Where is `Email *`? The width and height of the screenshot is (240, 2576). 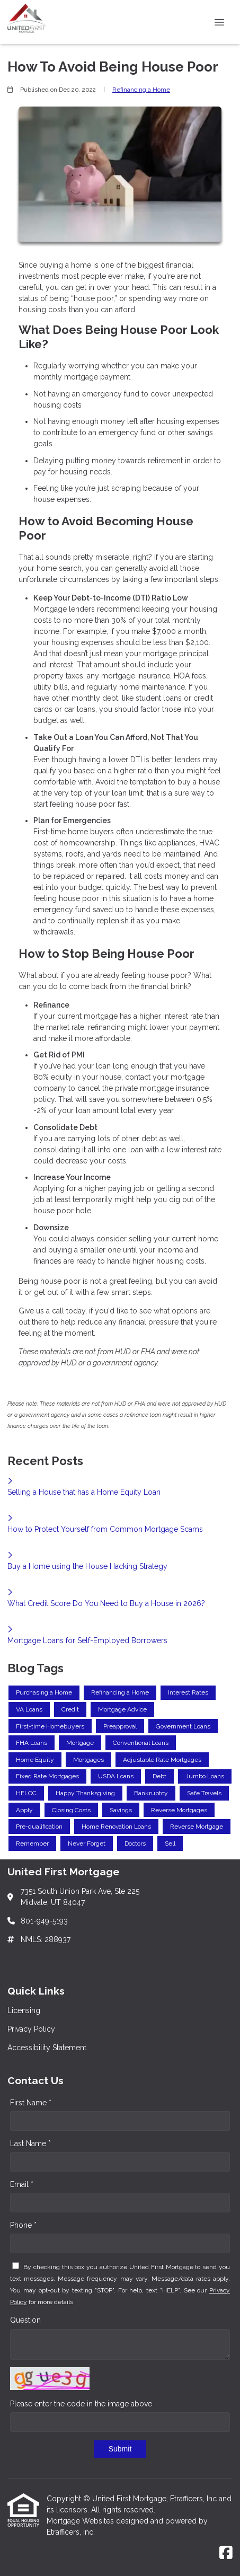 Email * is located at coordinates (21, 2184).